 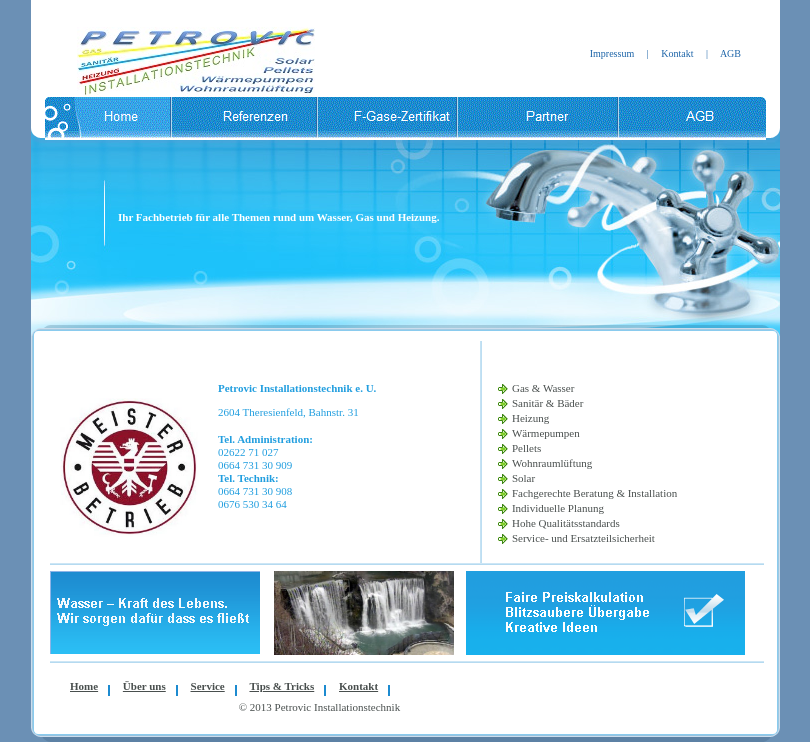 I want to click on Kontakt, so click(x=677, y=53).